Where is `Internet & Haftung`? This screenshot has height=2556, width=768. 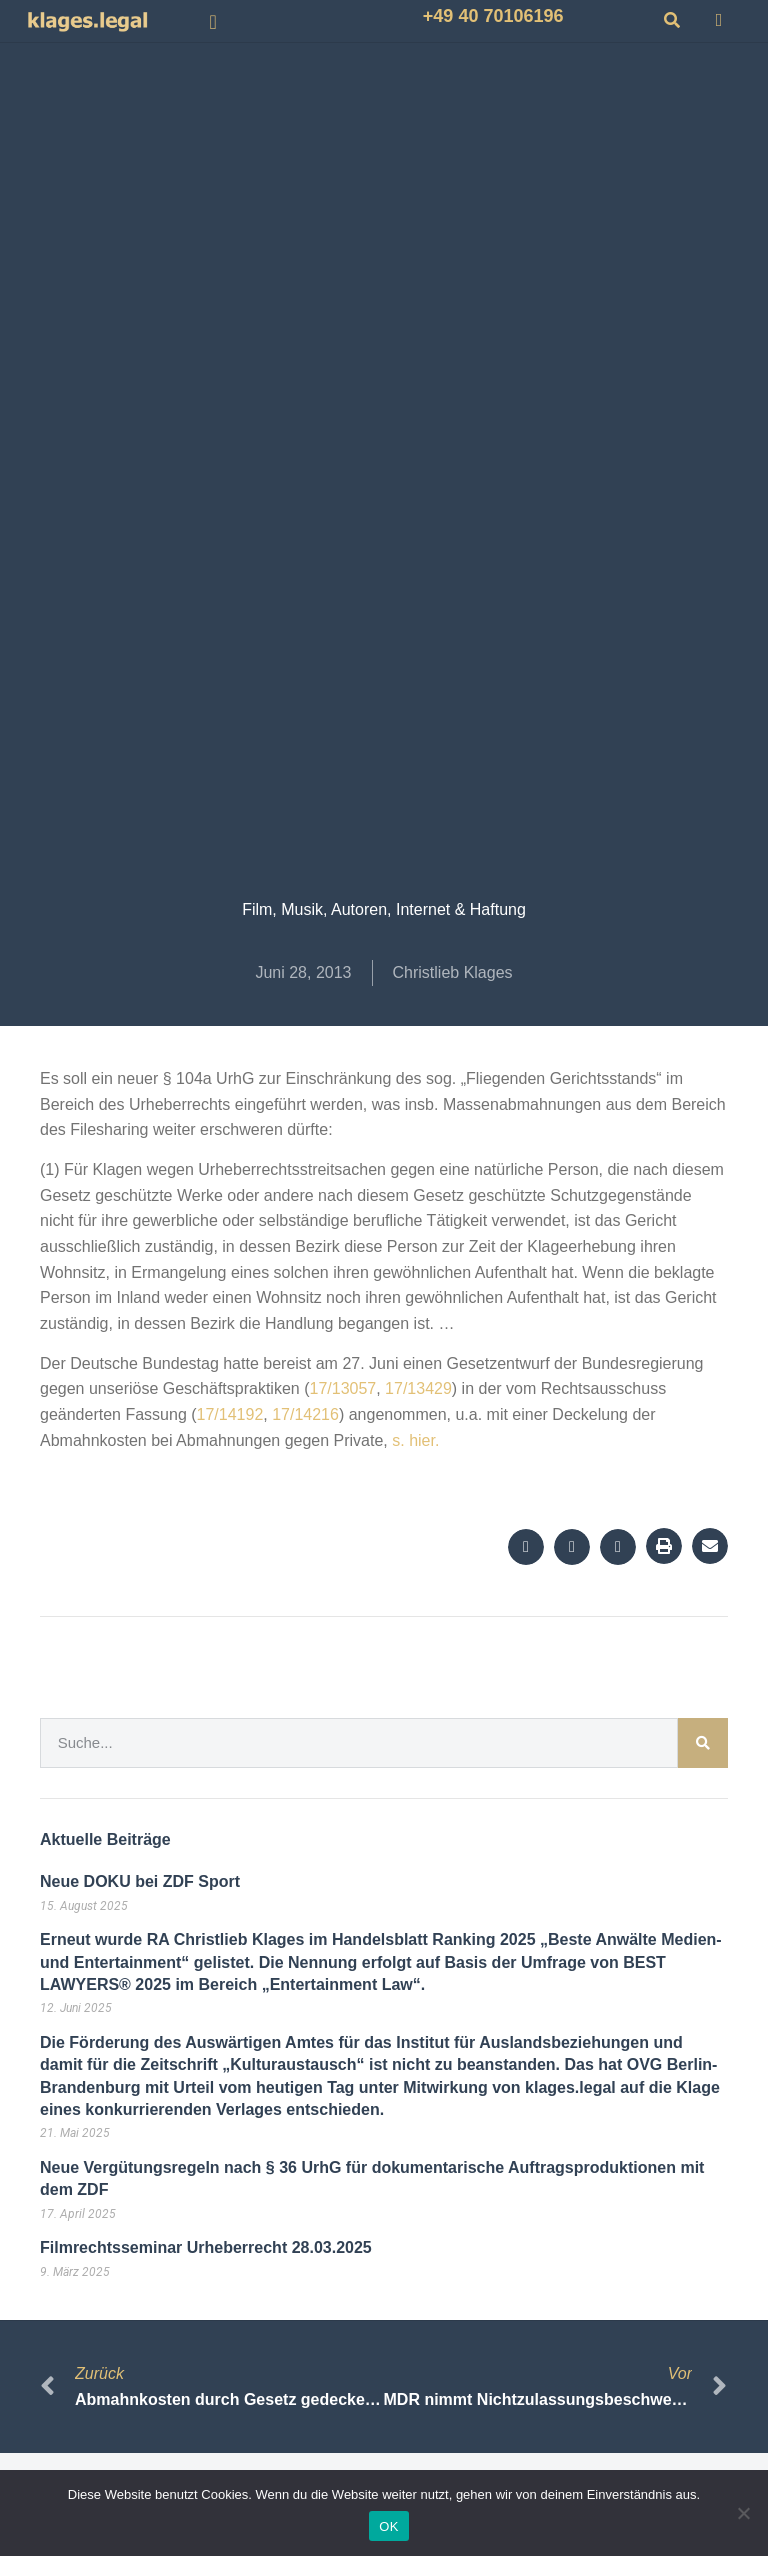
Internet & Haftung is located at coordinates (461, 909).